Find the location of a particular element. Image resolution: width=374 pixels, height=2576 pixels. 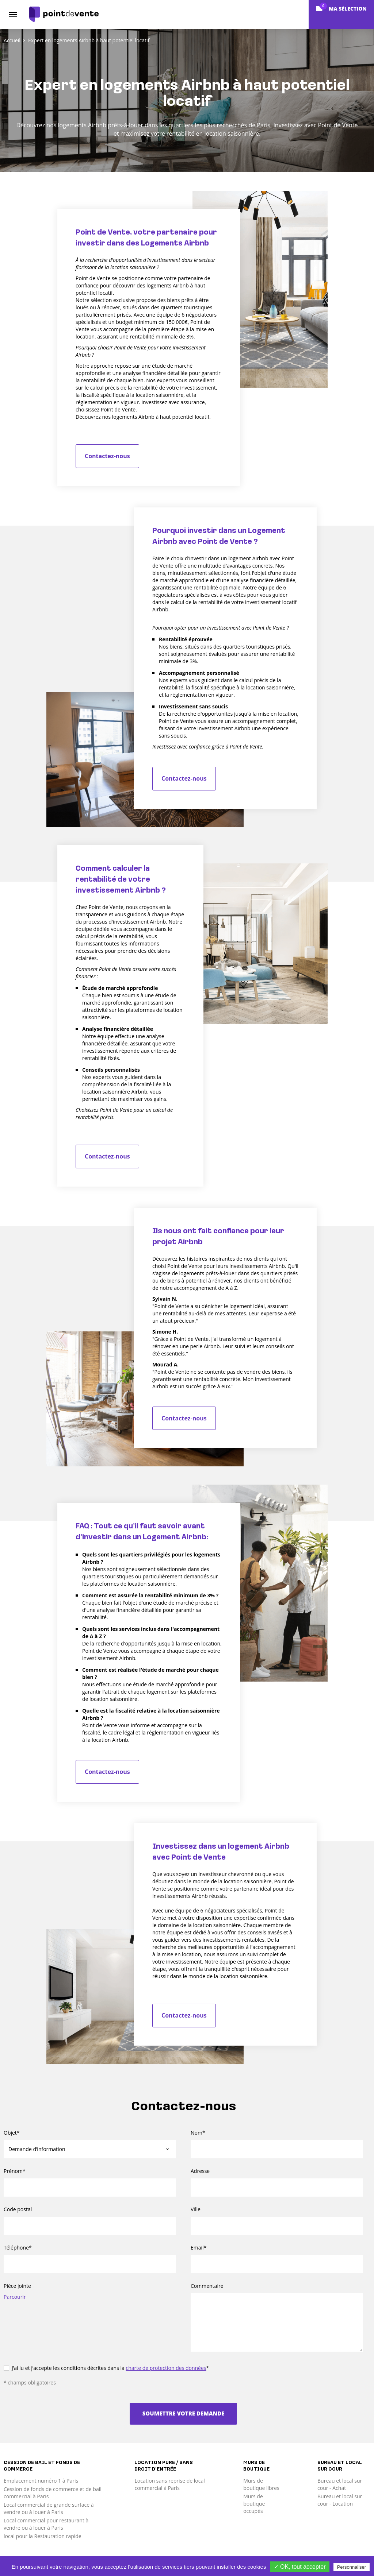

Téléphone is located at coordinates (18, 2247).